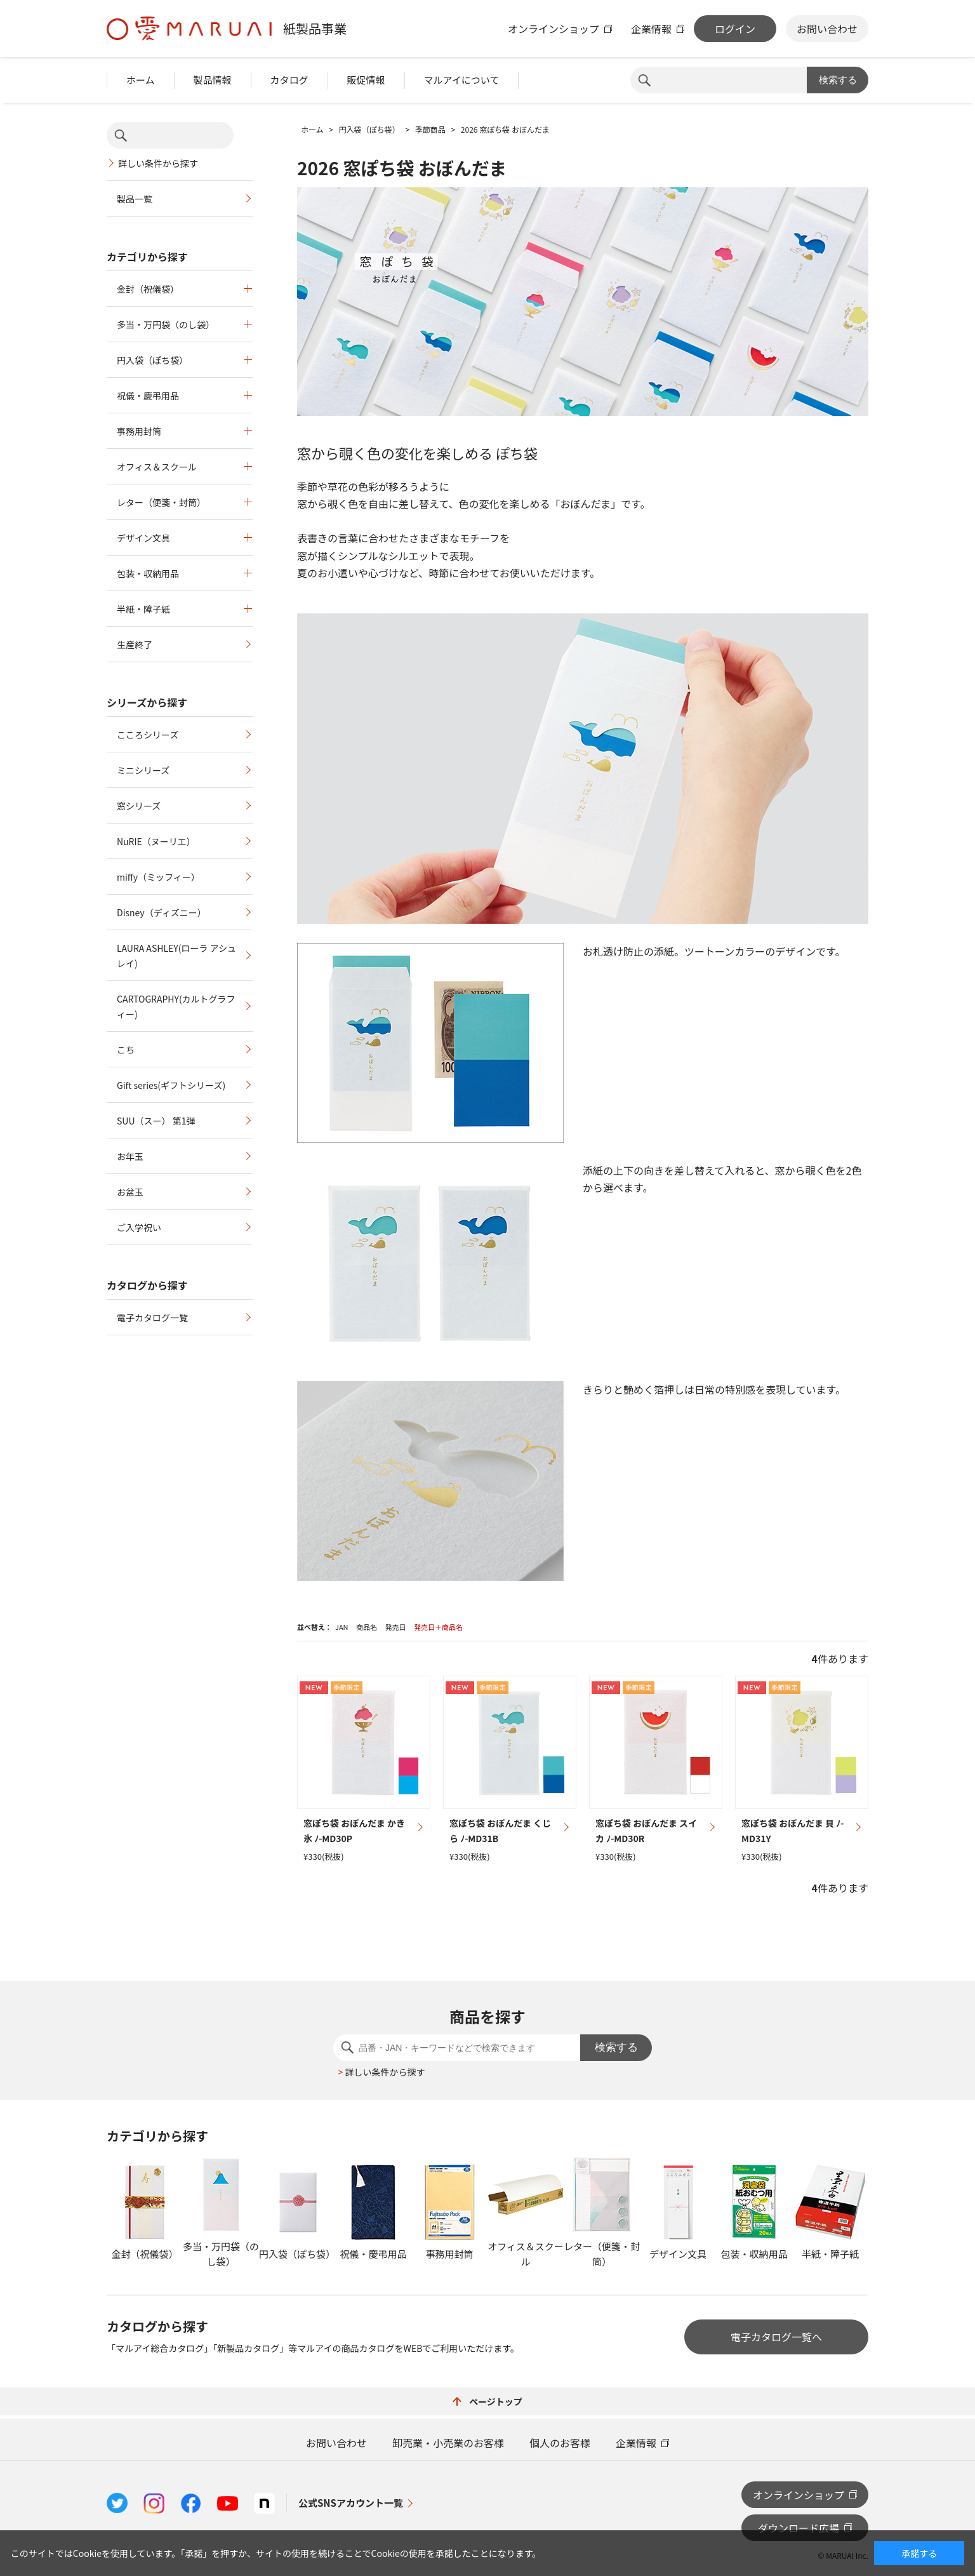 The width and height of the screenshot is (975, 2576). I want to click on 販促情報, so click(366, 79).